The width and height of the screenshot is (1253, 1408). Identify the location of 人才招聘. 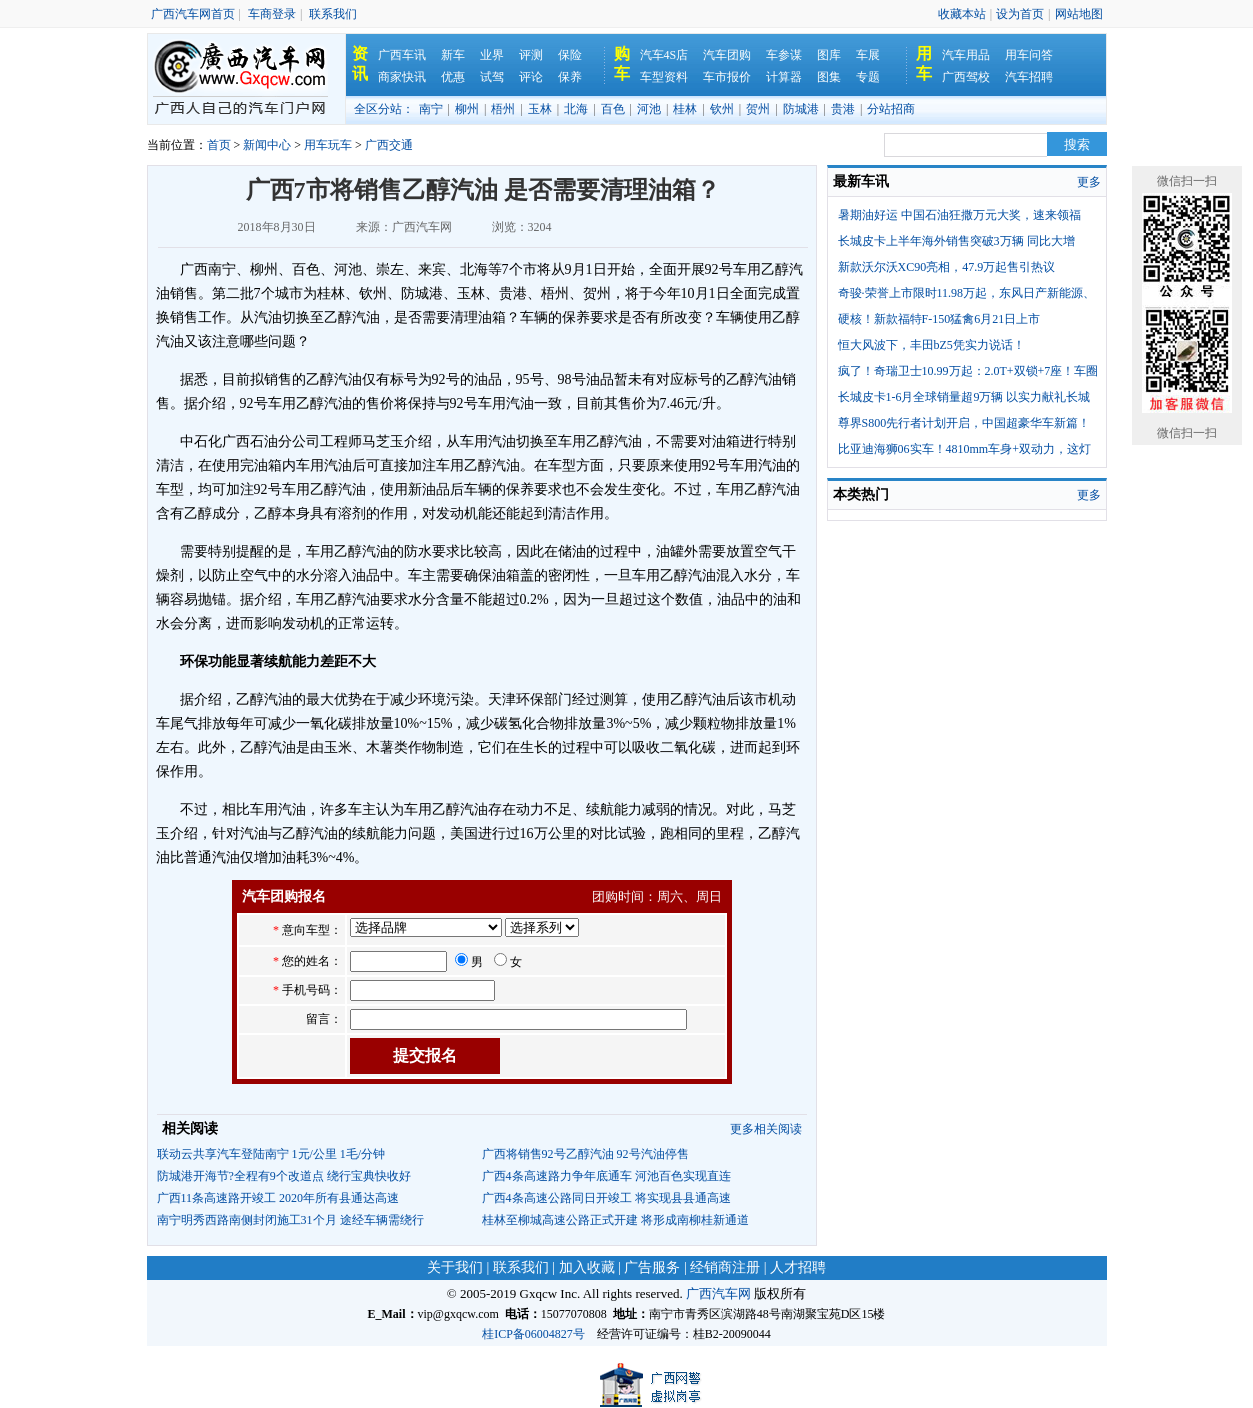
(798, 1267).